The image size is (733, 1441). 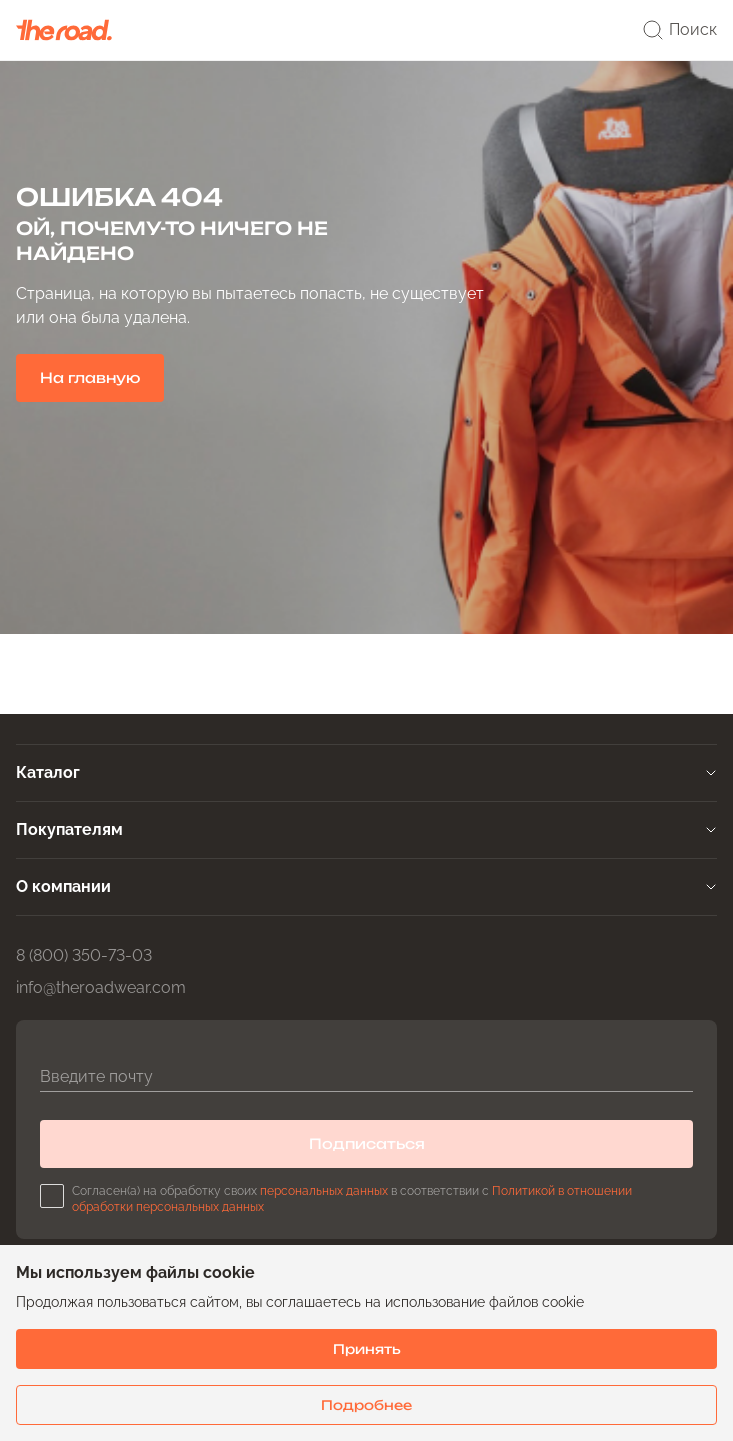 I want to click on [tab], so click(x=366, y=773).